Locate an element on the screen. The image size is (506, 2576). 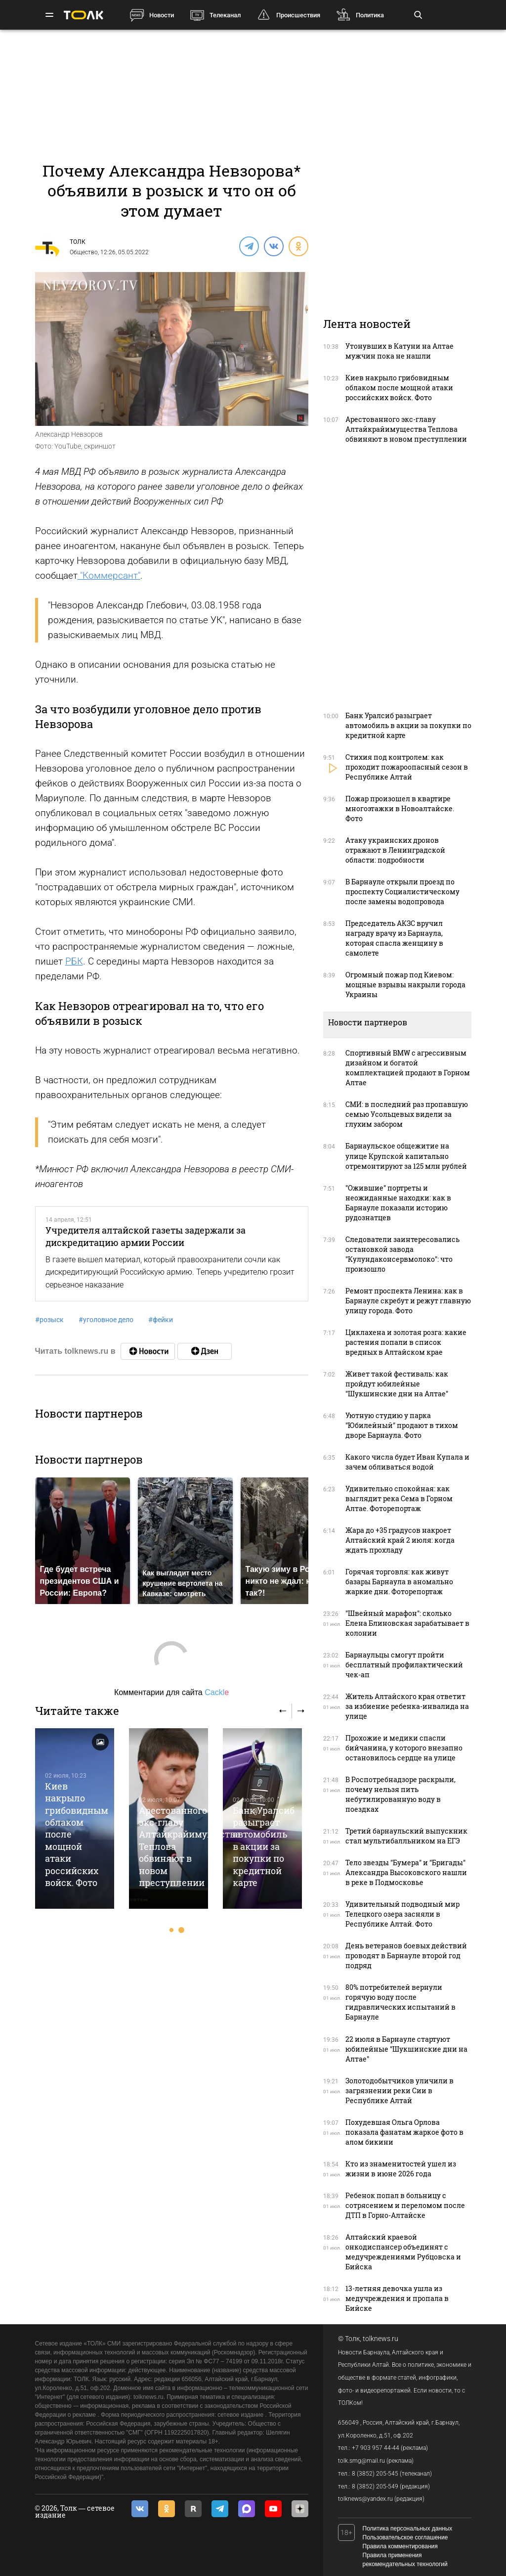
Пользовательское соглашение is located at coordinates (405, 2537).